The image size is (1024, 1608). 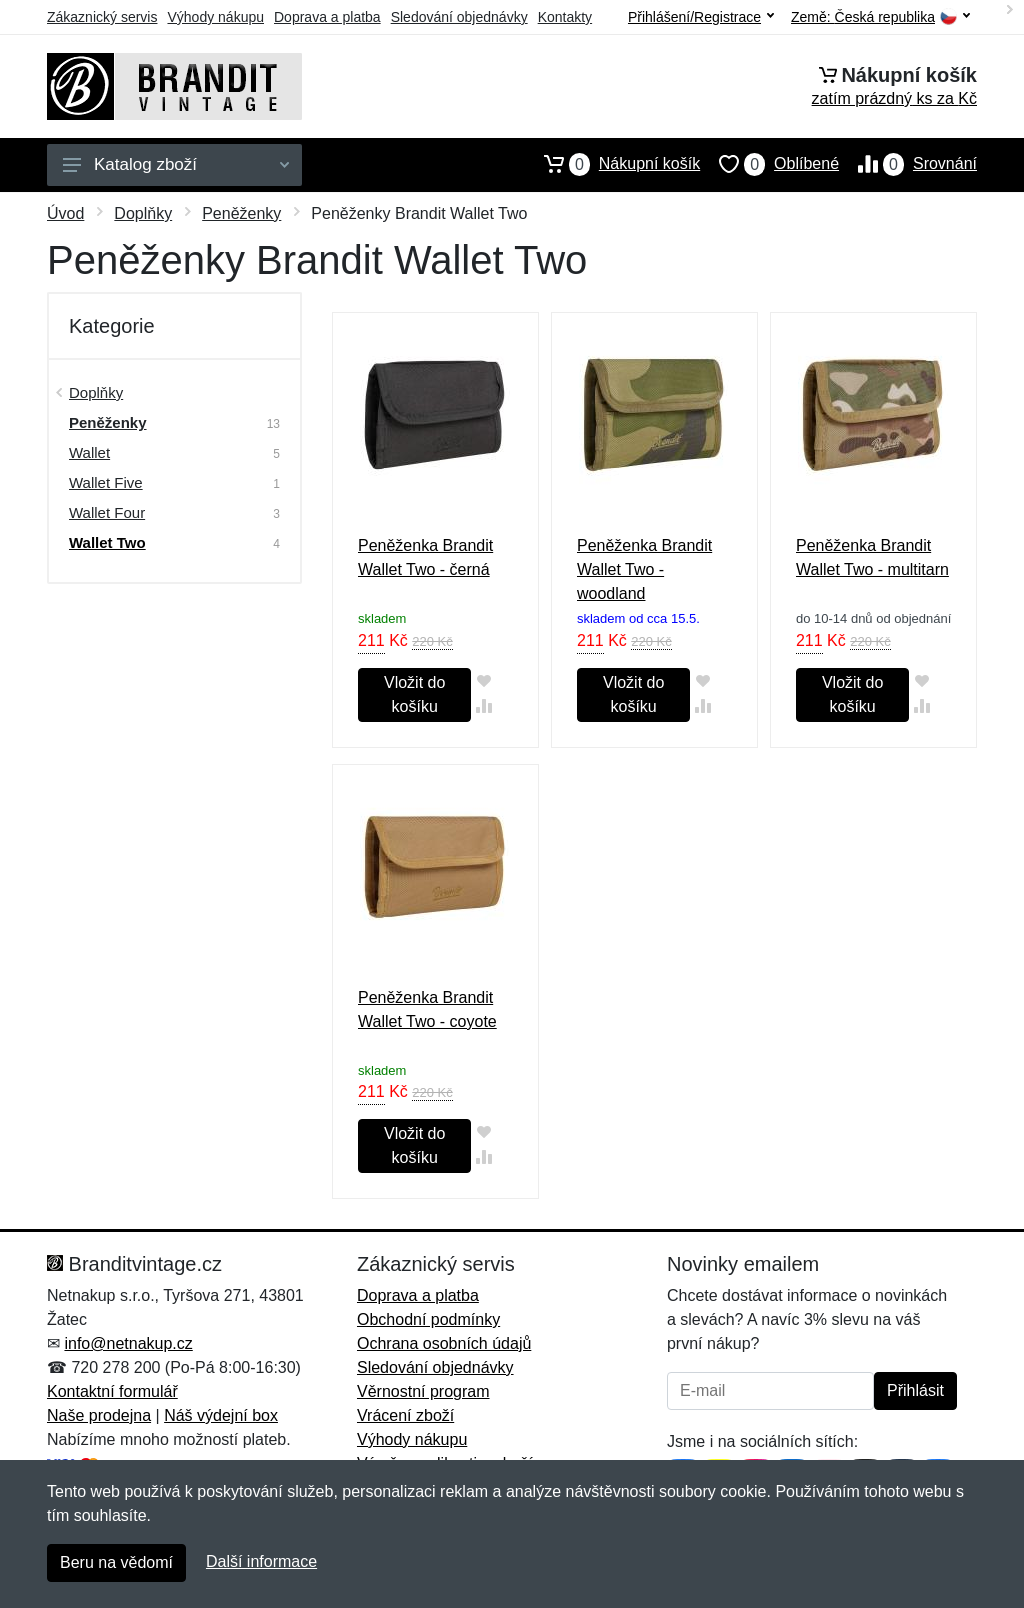 What do you see at coordinates (405, 1415) in the screenshot?
I see `Vrácení zboží` at bounding box center [405, 1415].